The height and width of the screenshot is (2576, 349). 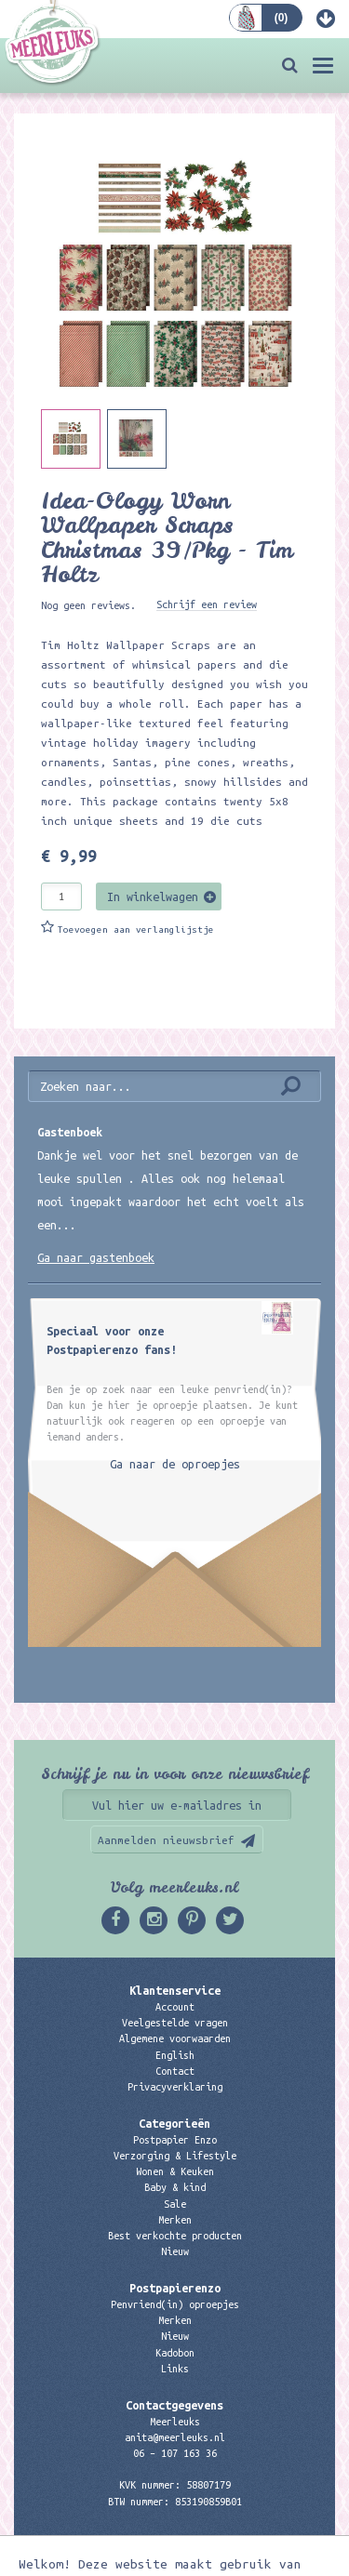 What do you see at coordinates (175, 2006) in the screenshot?
I see `Account` at bounding box center [175, 2006].